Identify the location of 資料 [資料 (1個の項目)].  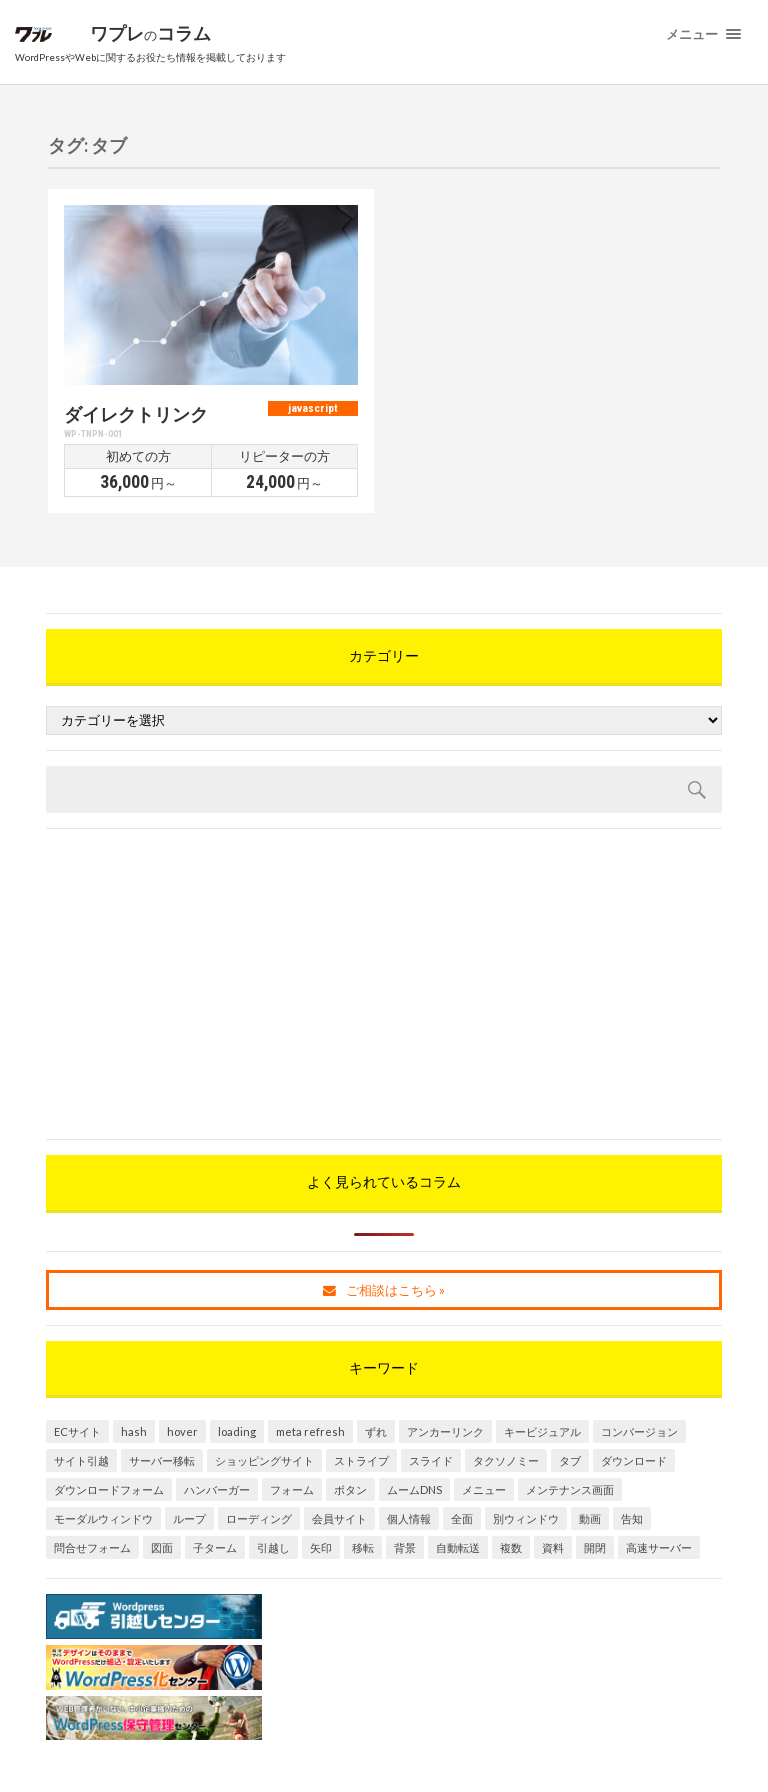
(553, 1547).